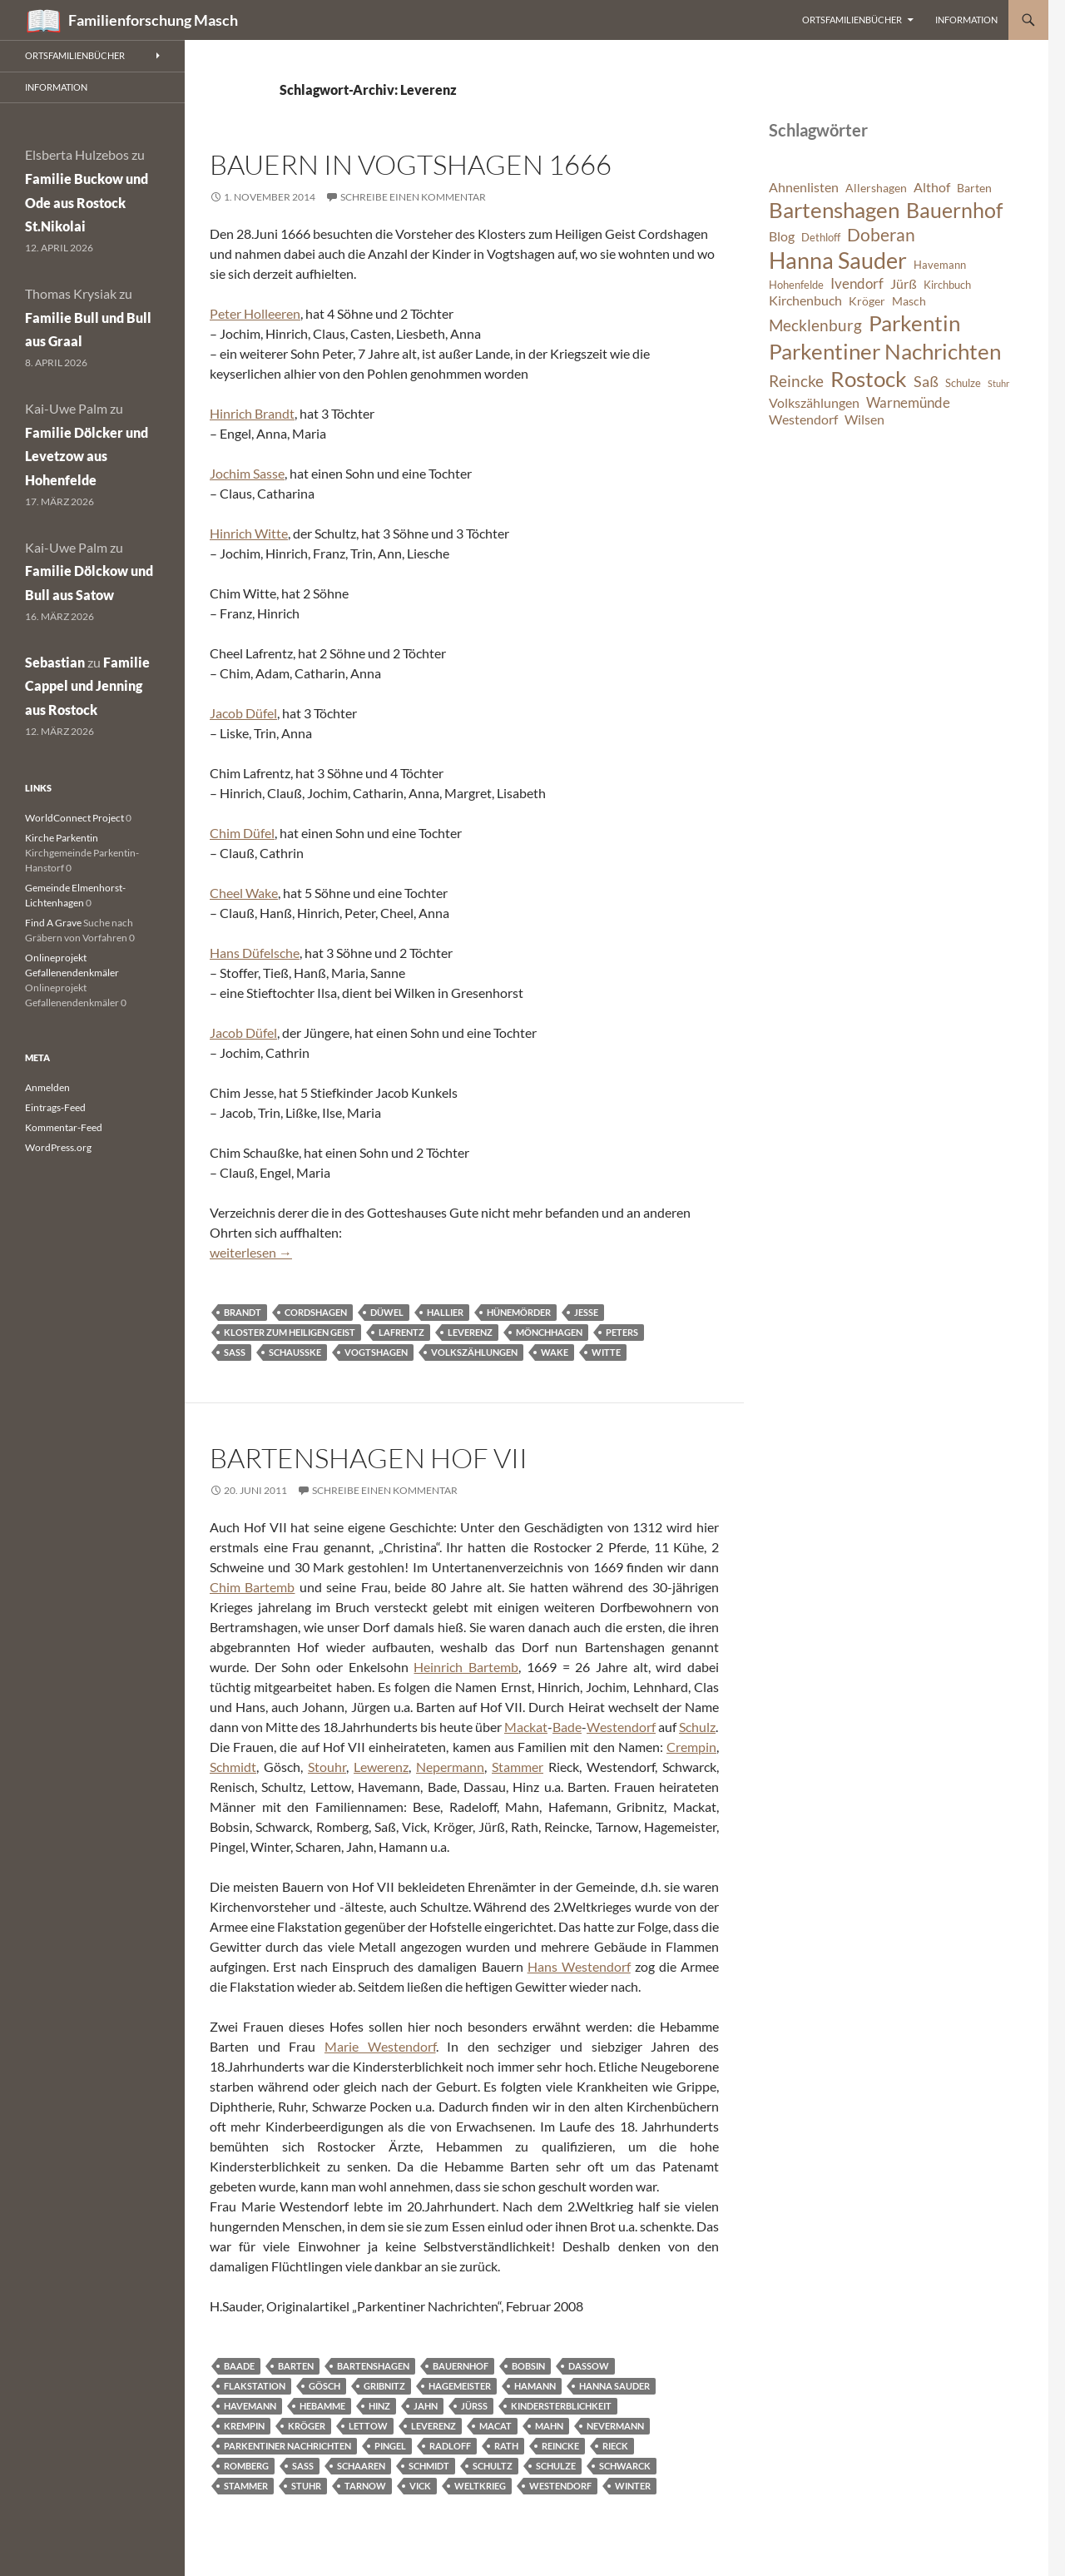 The height and width of the screenshot is (2576, 1065). Describe the element at coordinates (804, 187) in the screenshot. I see `Ahnenlisten [Ahnenlisten (8 Einträge)]` at that location.